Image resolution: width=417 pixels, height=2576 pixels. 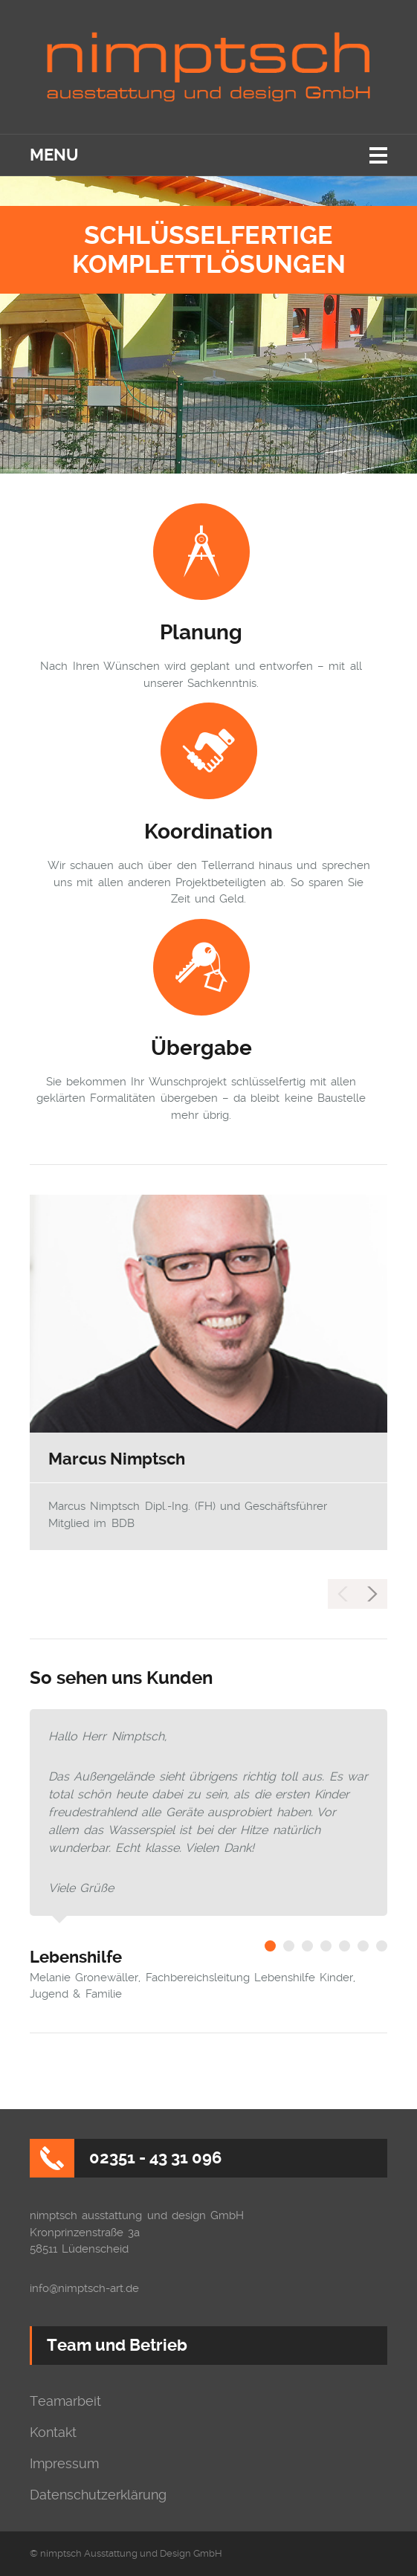 What do you see at coordinates (53, 2432) in the screenshot?
I see `Kontakt` at bounding box center [53, 2432].